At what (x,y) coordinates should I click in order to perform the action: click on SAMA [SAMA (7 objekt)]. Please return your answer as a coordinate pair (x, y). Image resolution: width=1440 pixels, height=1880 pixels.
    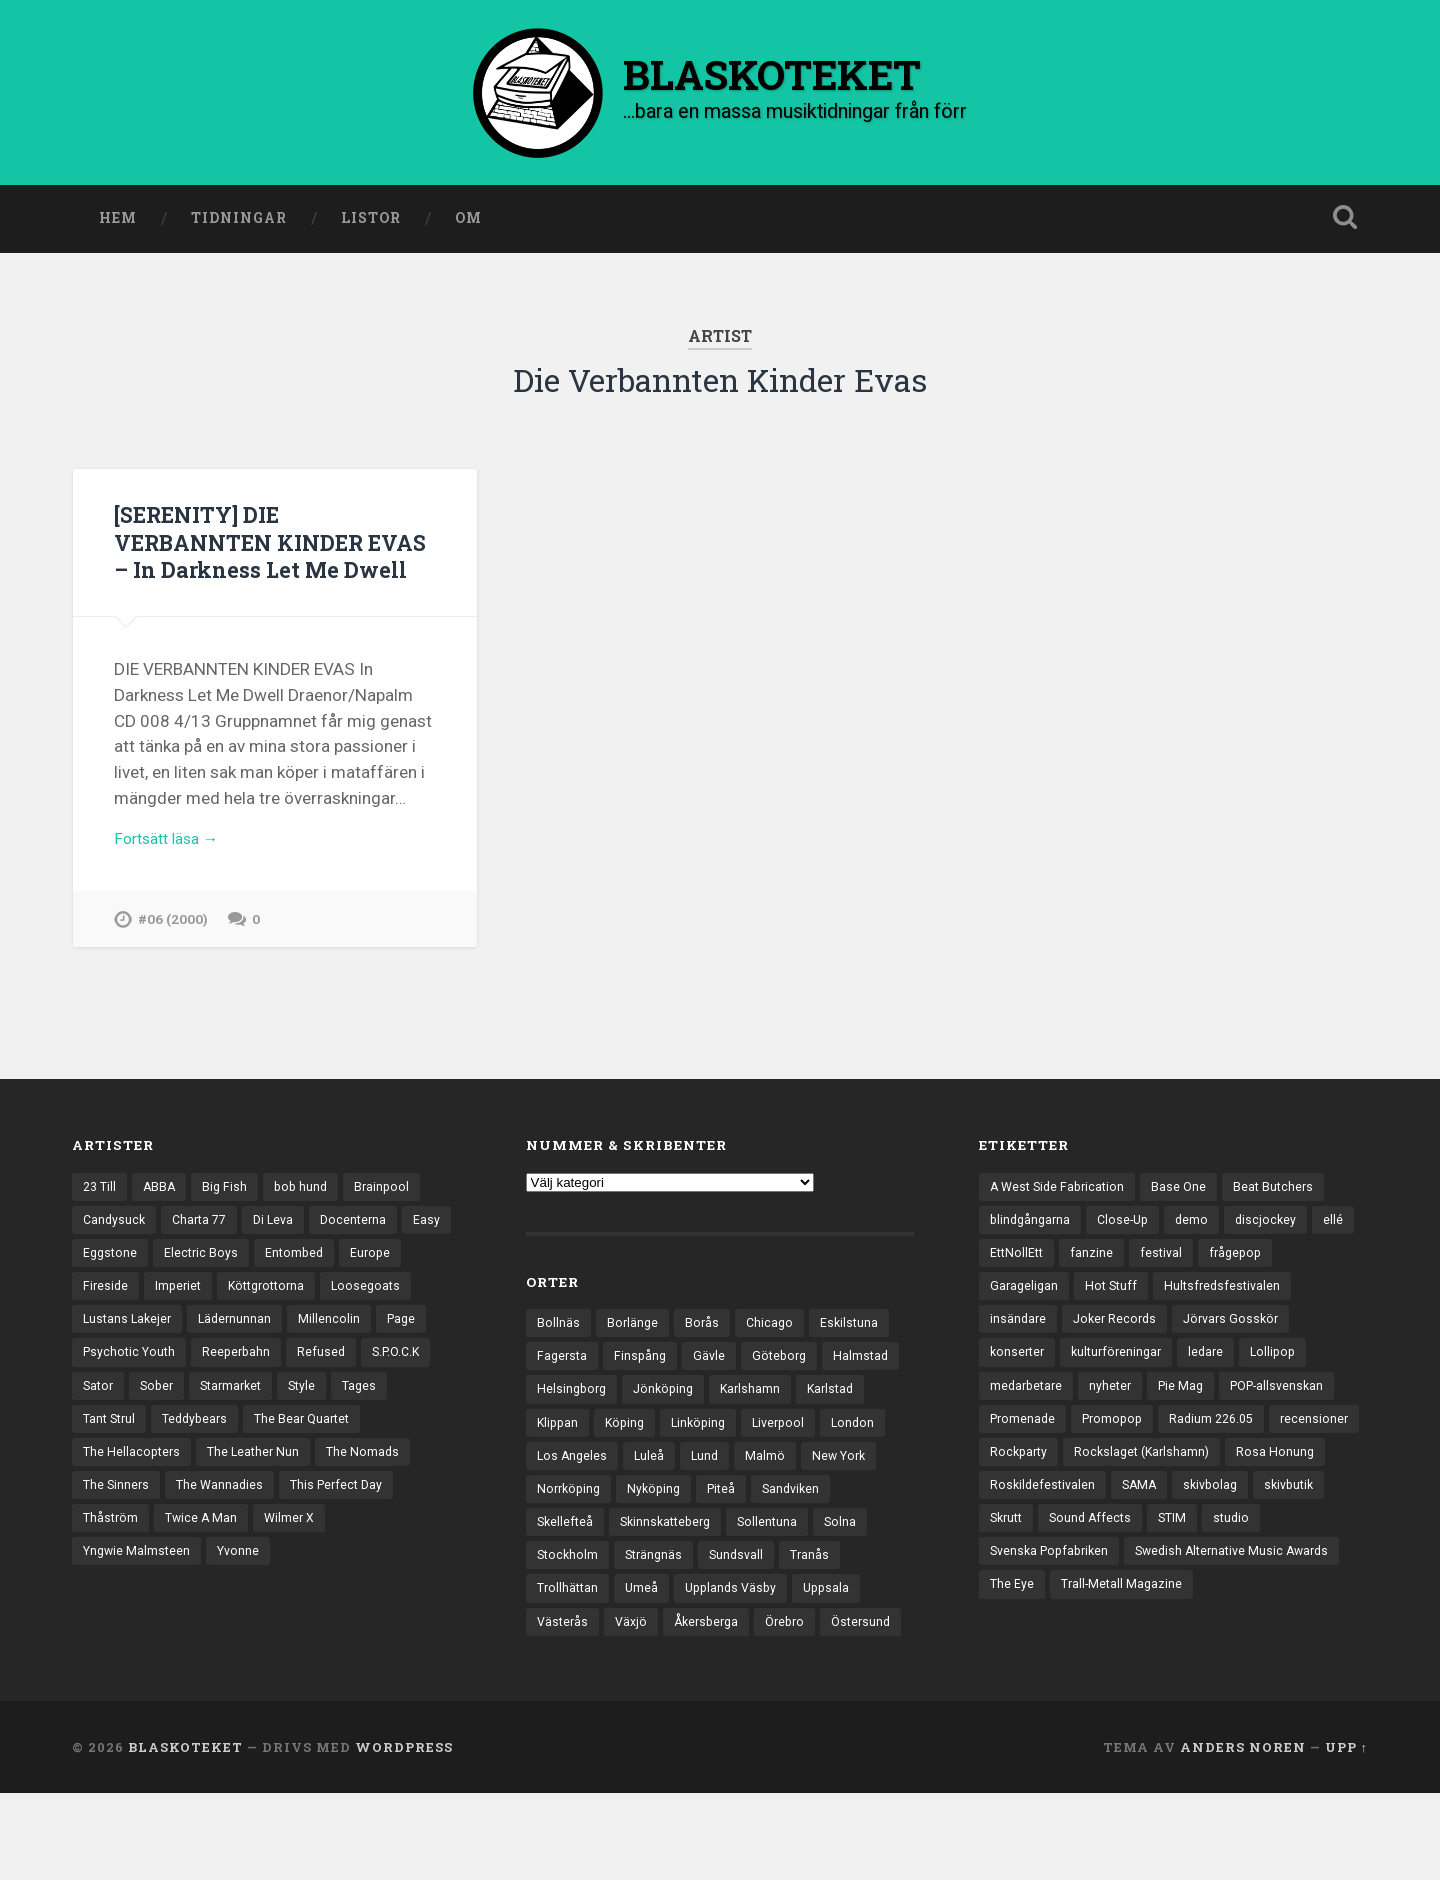
    Looking at the image, I should click on (1250, 1535).